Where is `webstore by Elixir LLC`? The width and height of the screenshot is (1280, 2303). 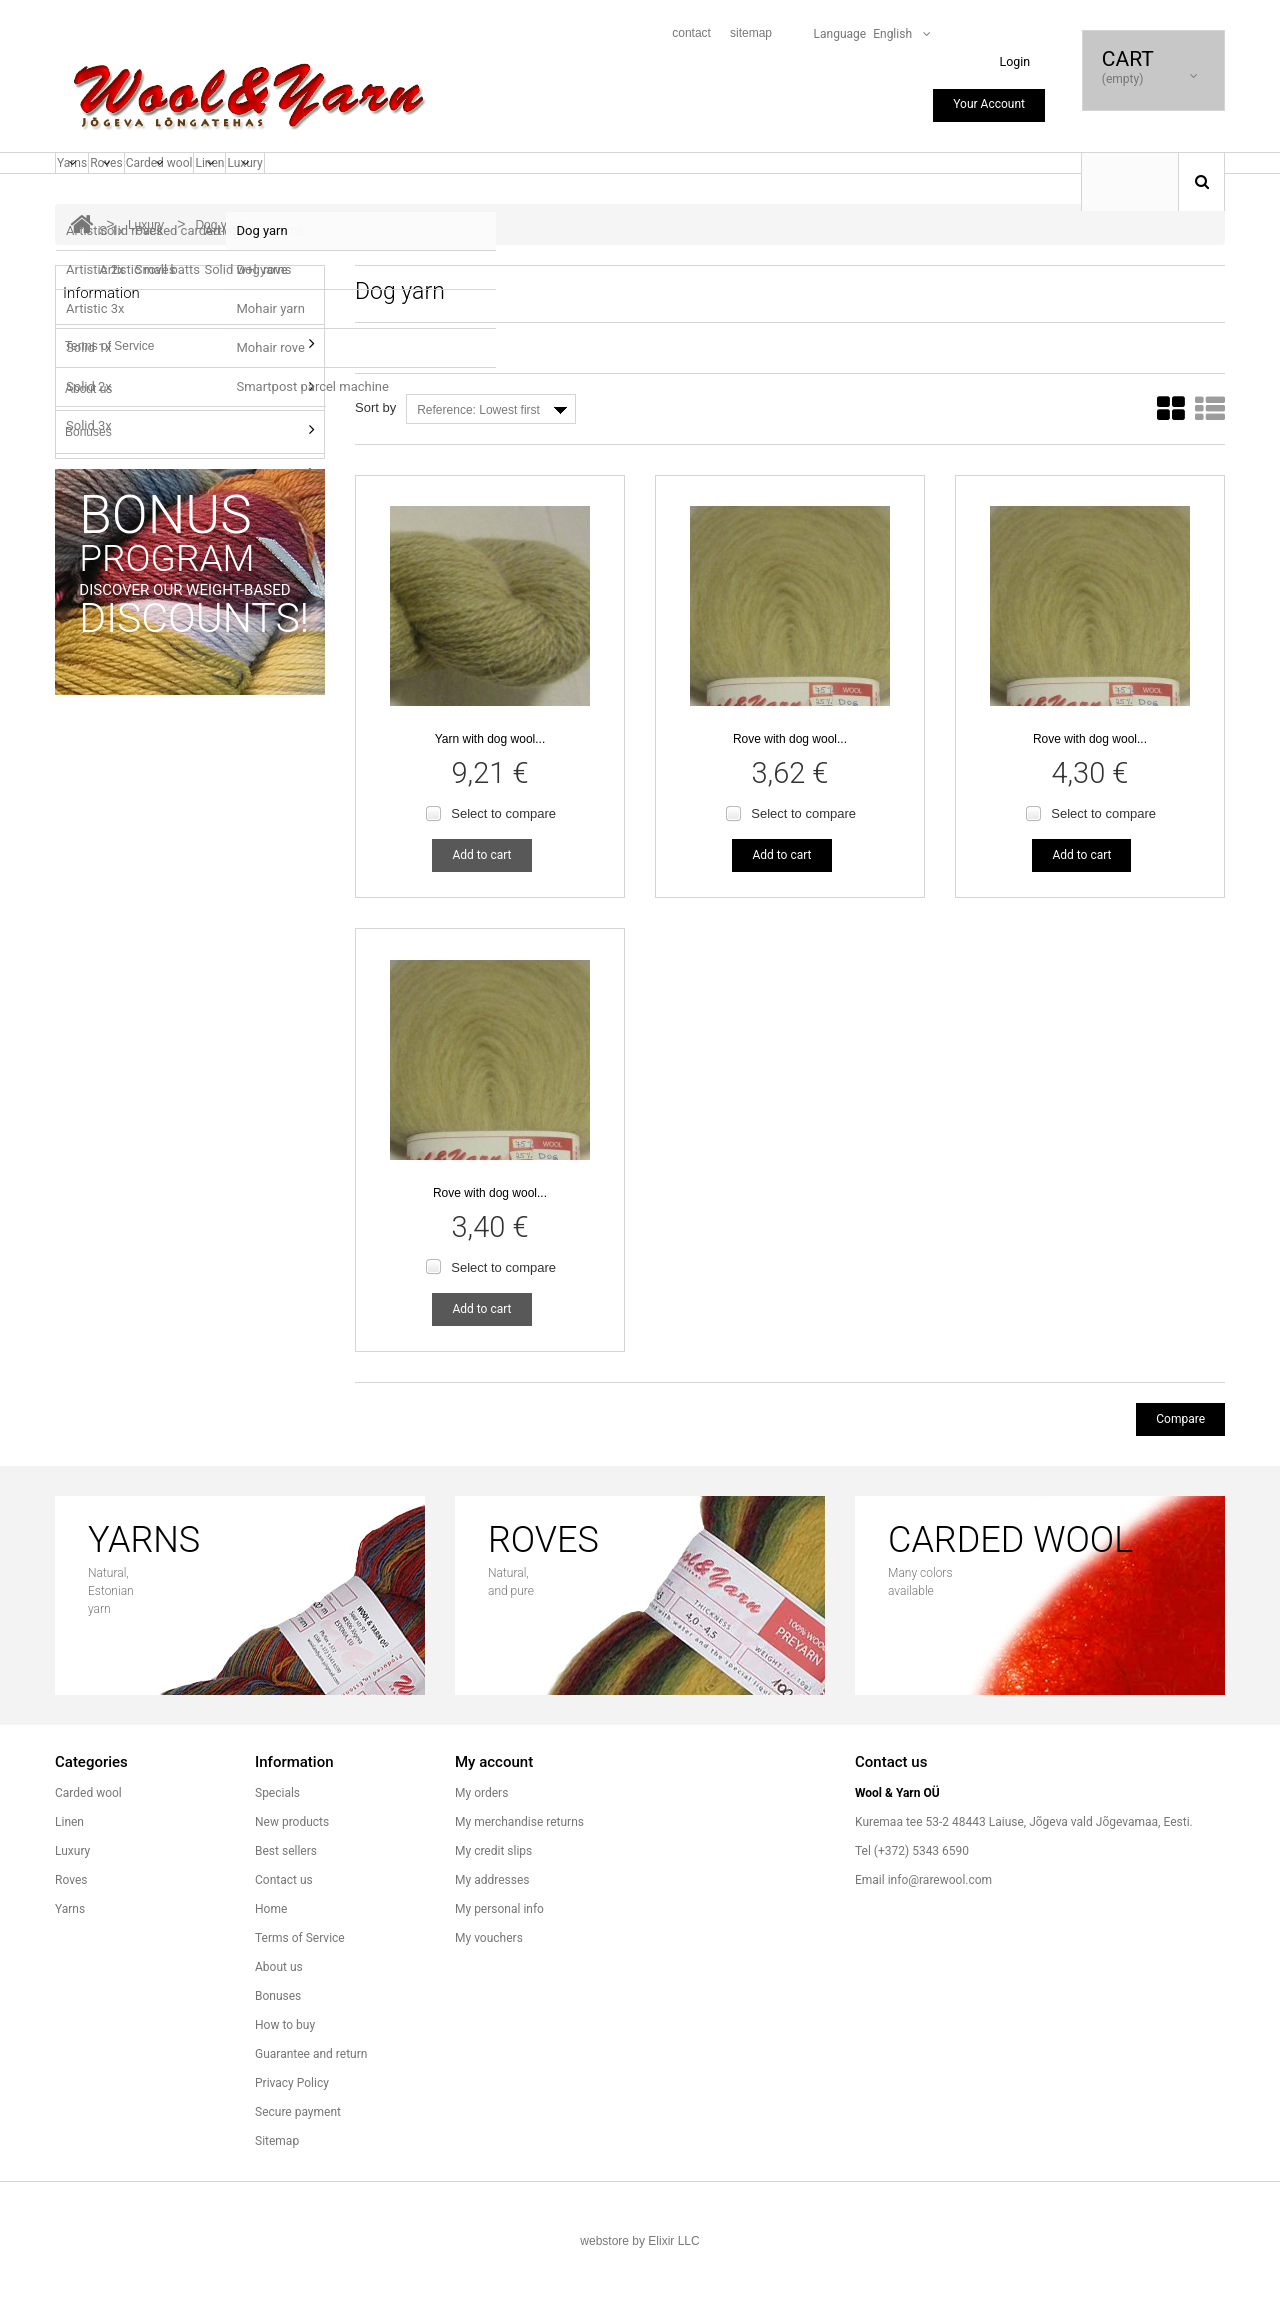
webstore by Elixir LLC is located at coordinates (639, 2294).